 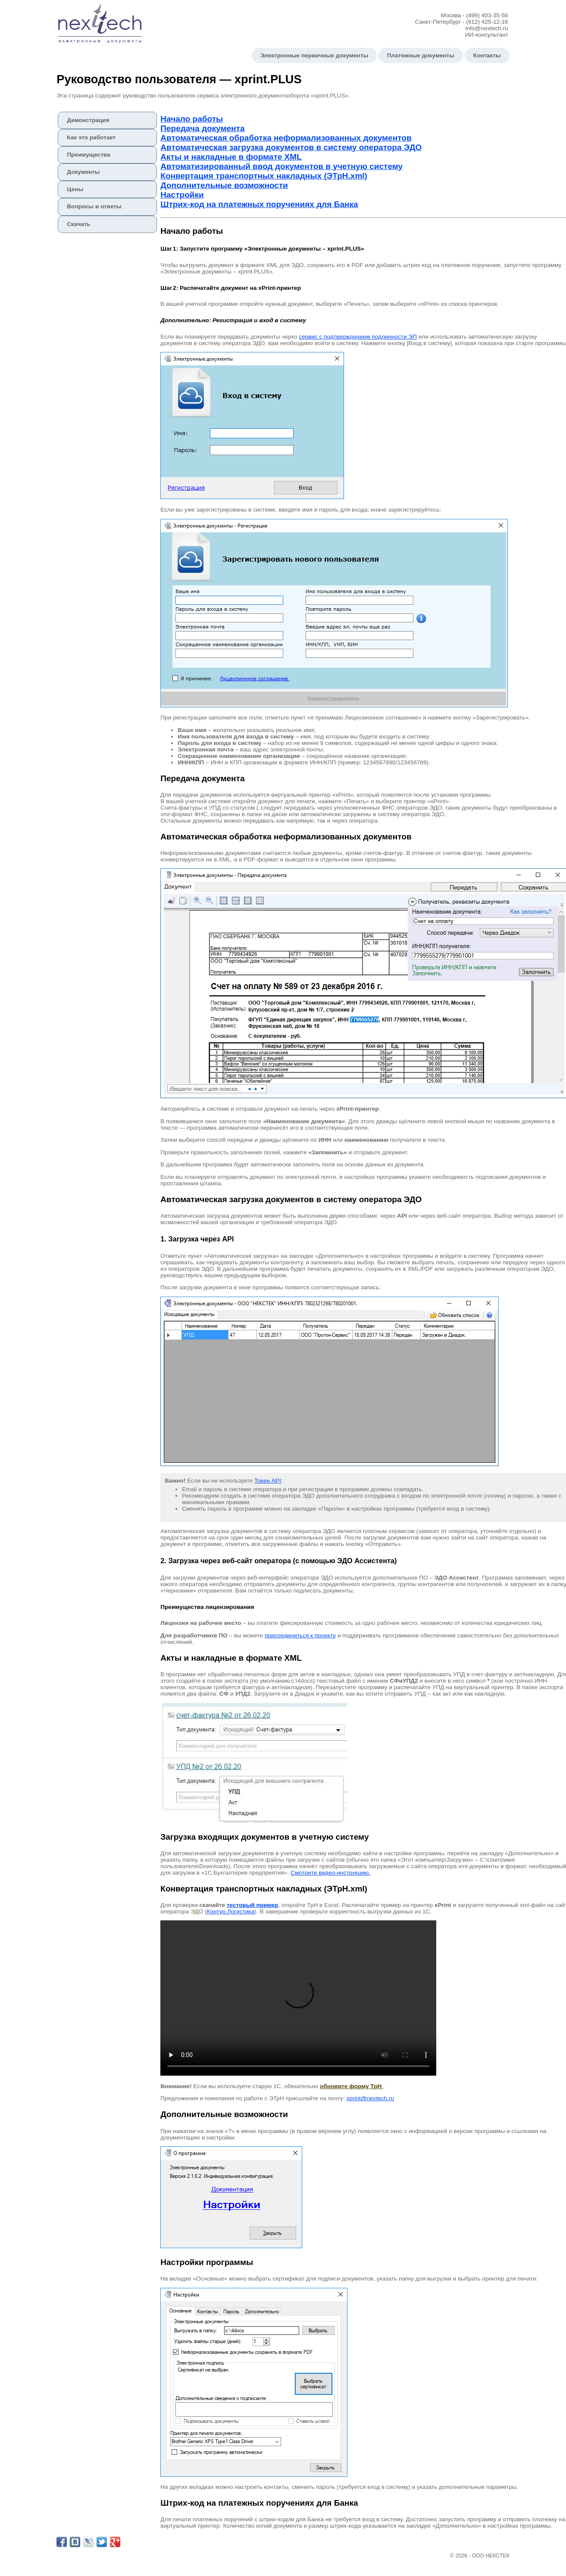 I want to click on Контур.Логистика, so click(x=231, y=1911).